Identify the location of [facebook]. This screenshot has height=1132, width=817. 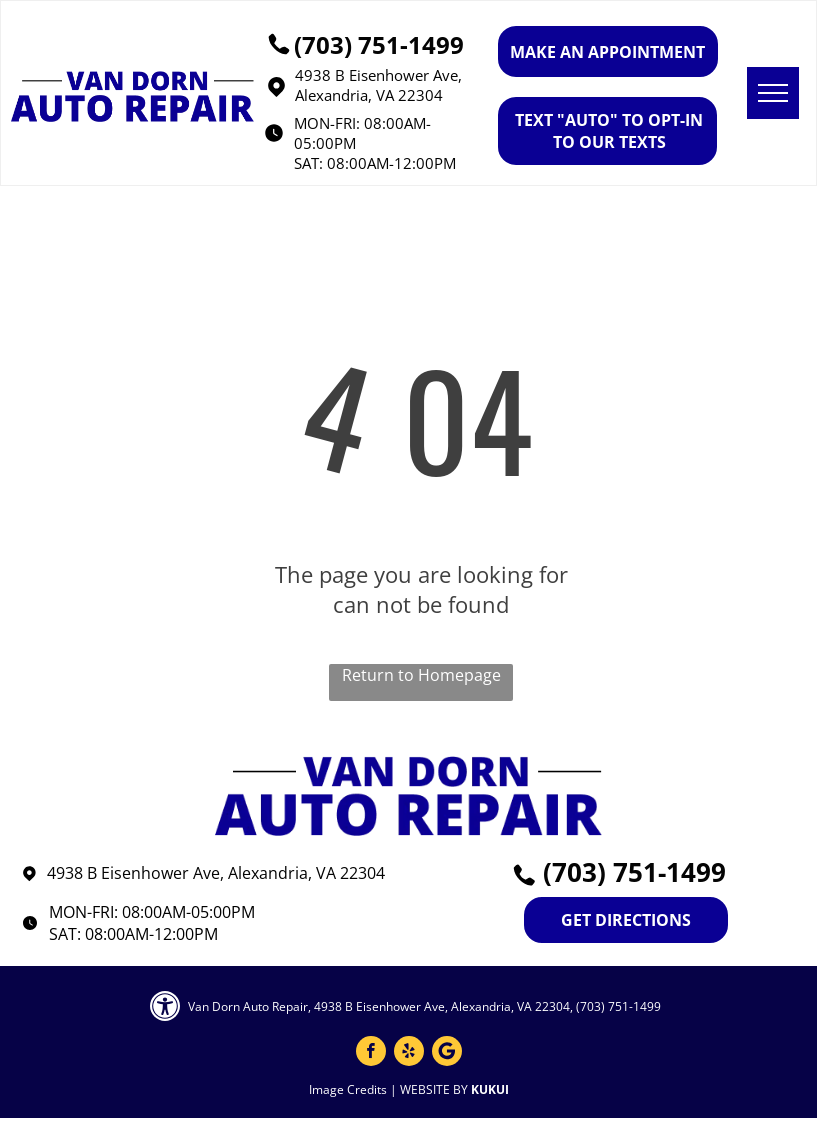
(371, 1053).